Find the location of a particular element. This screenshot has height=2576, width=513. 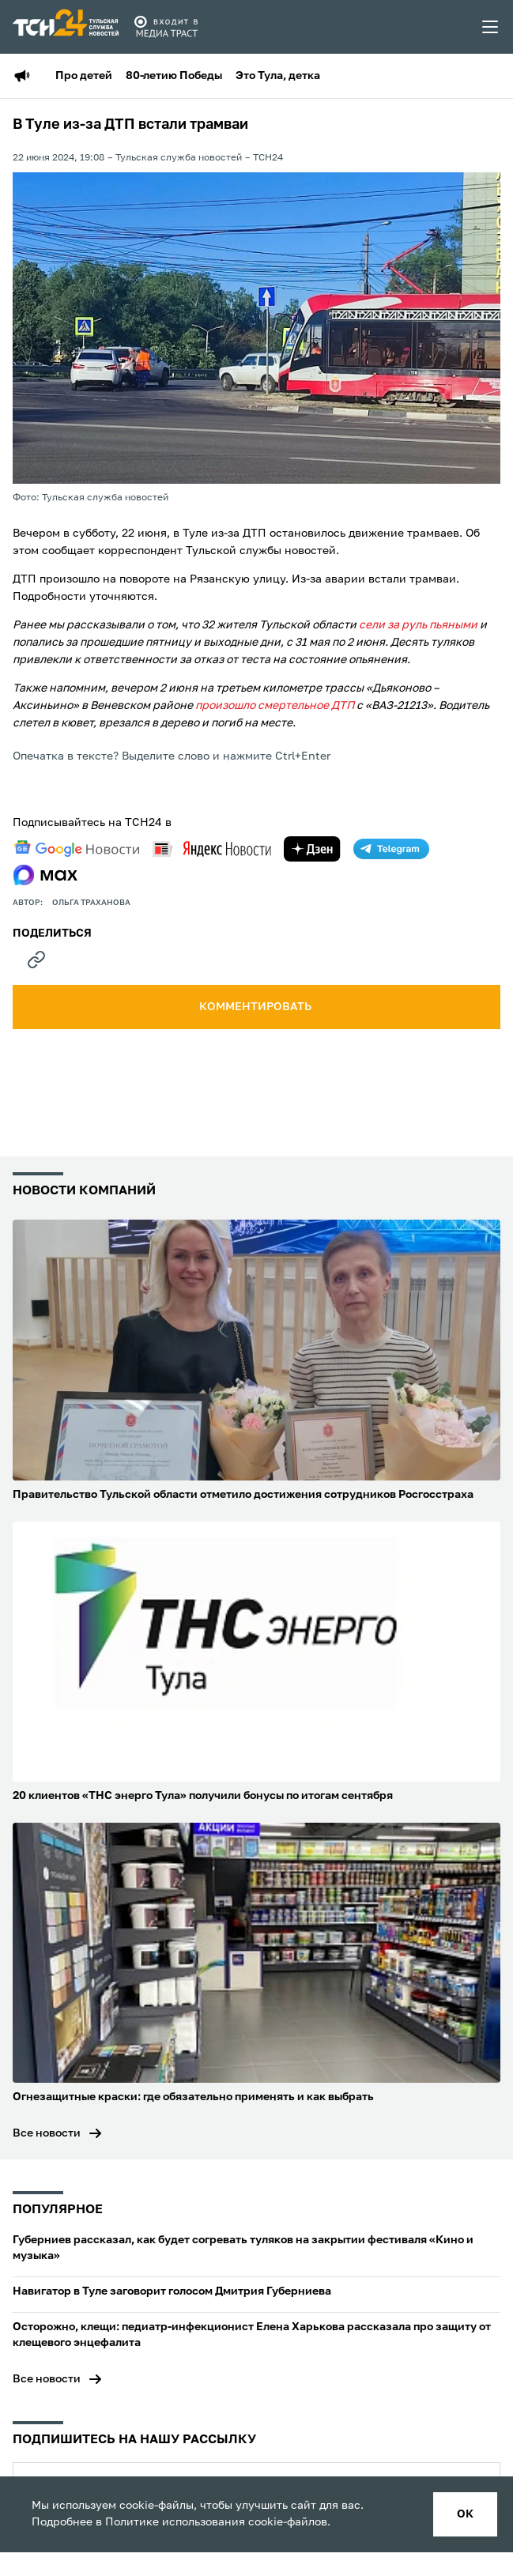

комментировать is located at coordinates (256, 1007).